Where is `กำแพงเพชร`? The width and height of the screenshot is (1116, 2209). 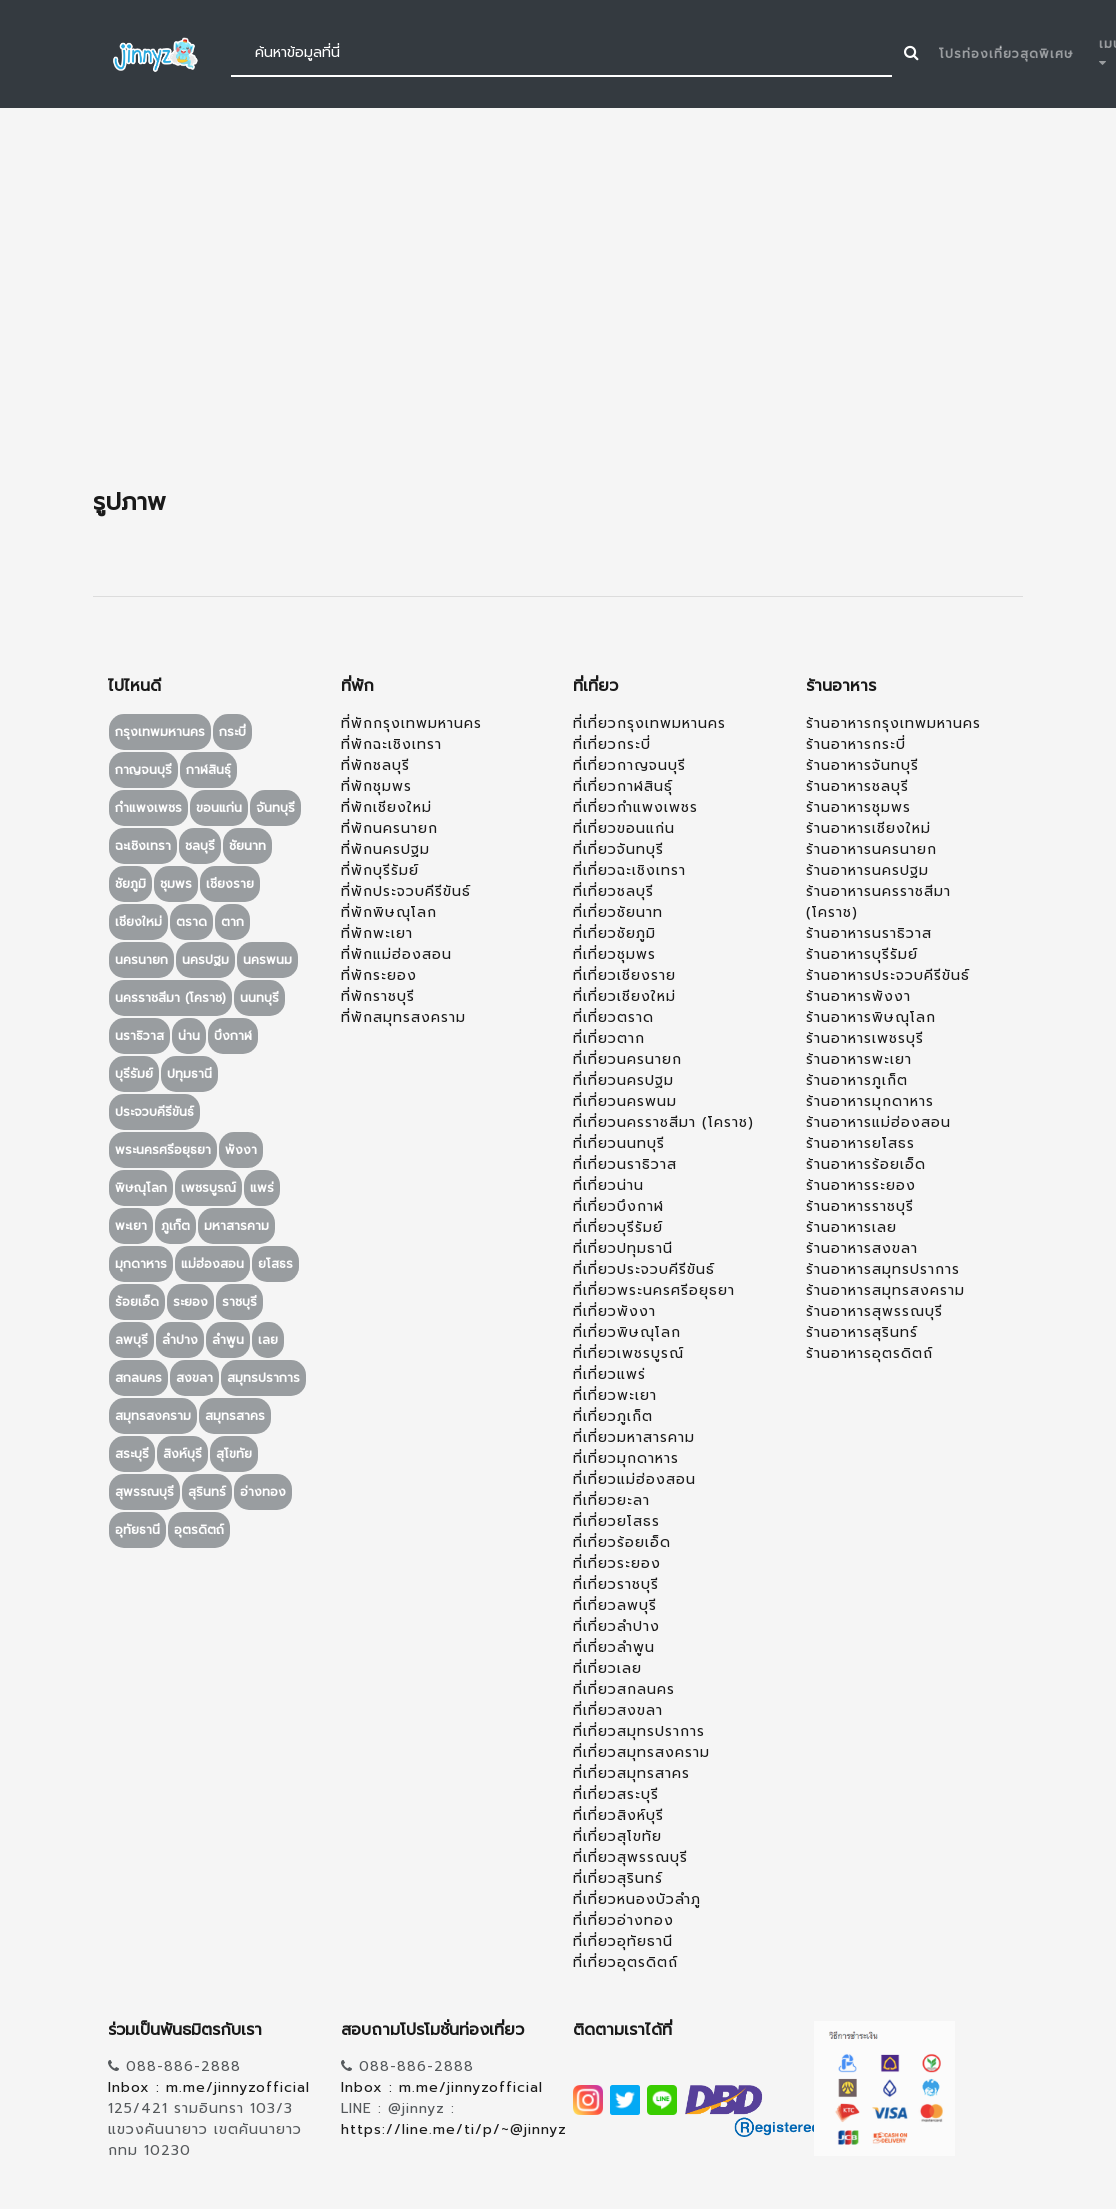
กำแพงเพชร is located at coordinates (148, 808).